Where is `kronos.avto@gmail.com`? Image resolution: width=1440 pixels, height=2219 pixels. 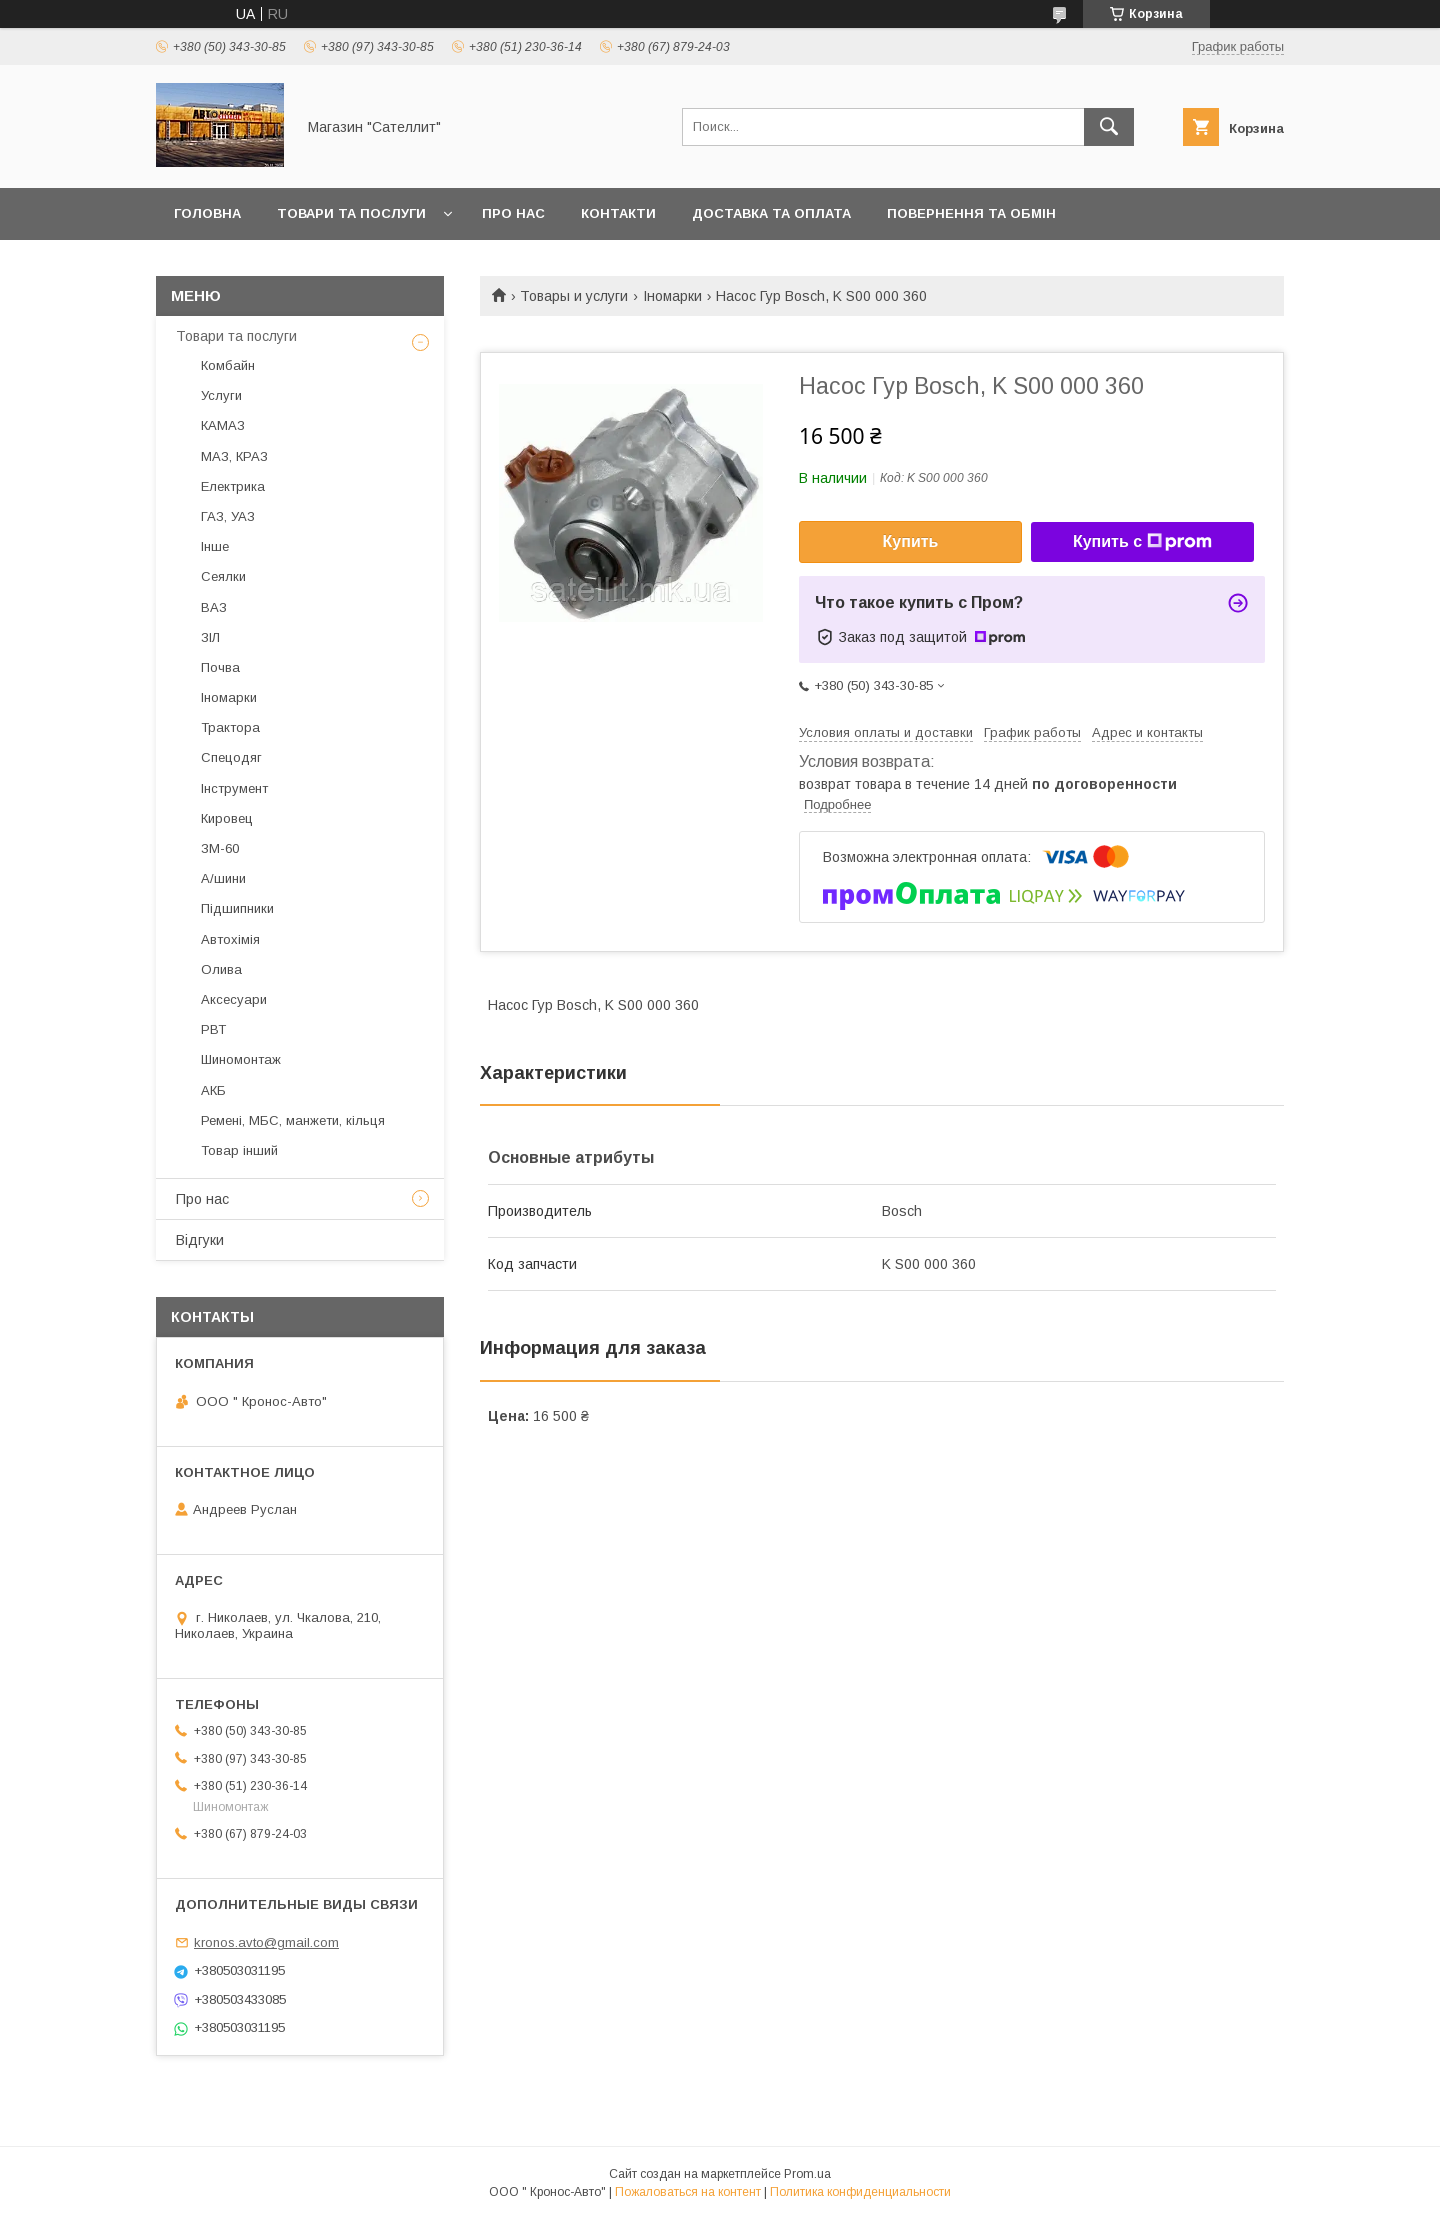 kronos.avto@gmail.com is located at coordinates (266, 1942).